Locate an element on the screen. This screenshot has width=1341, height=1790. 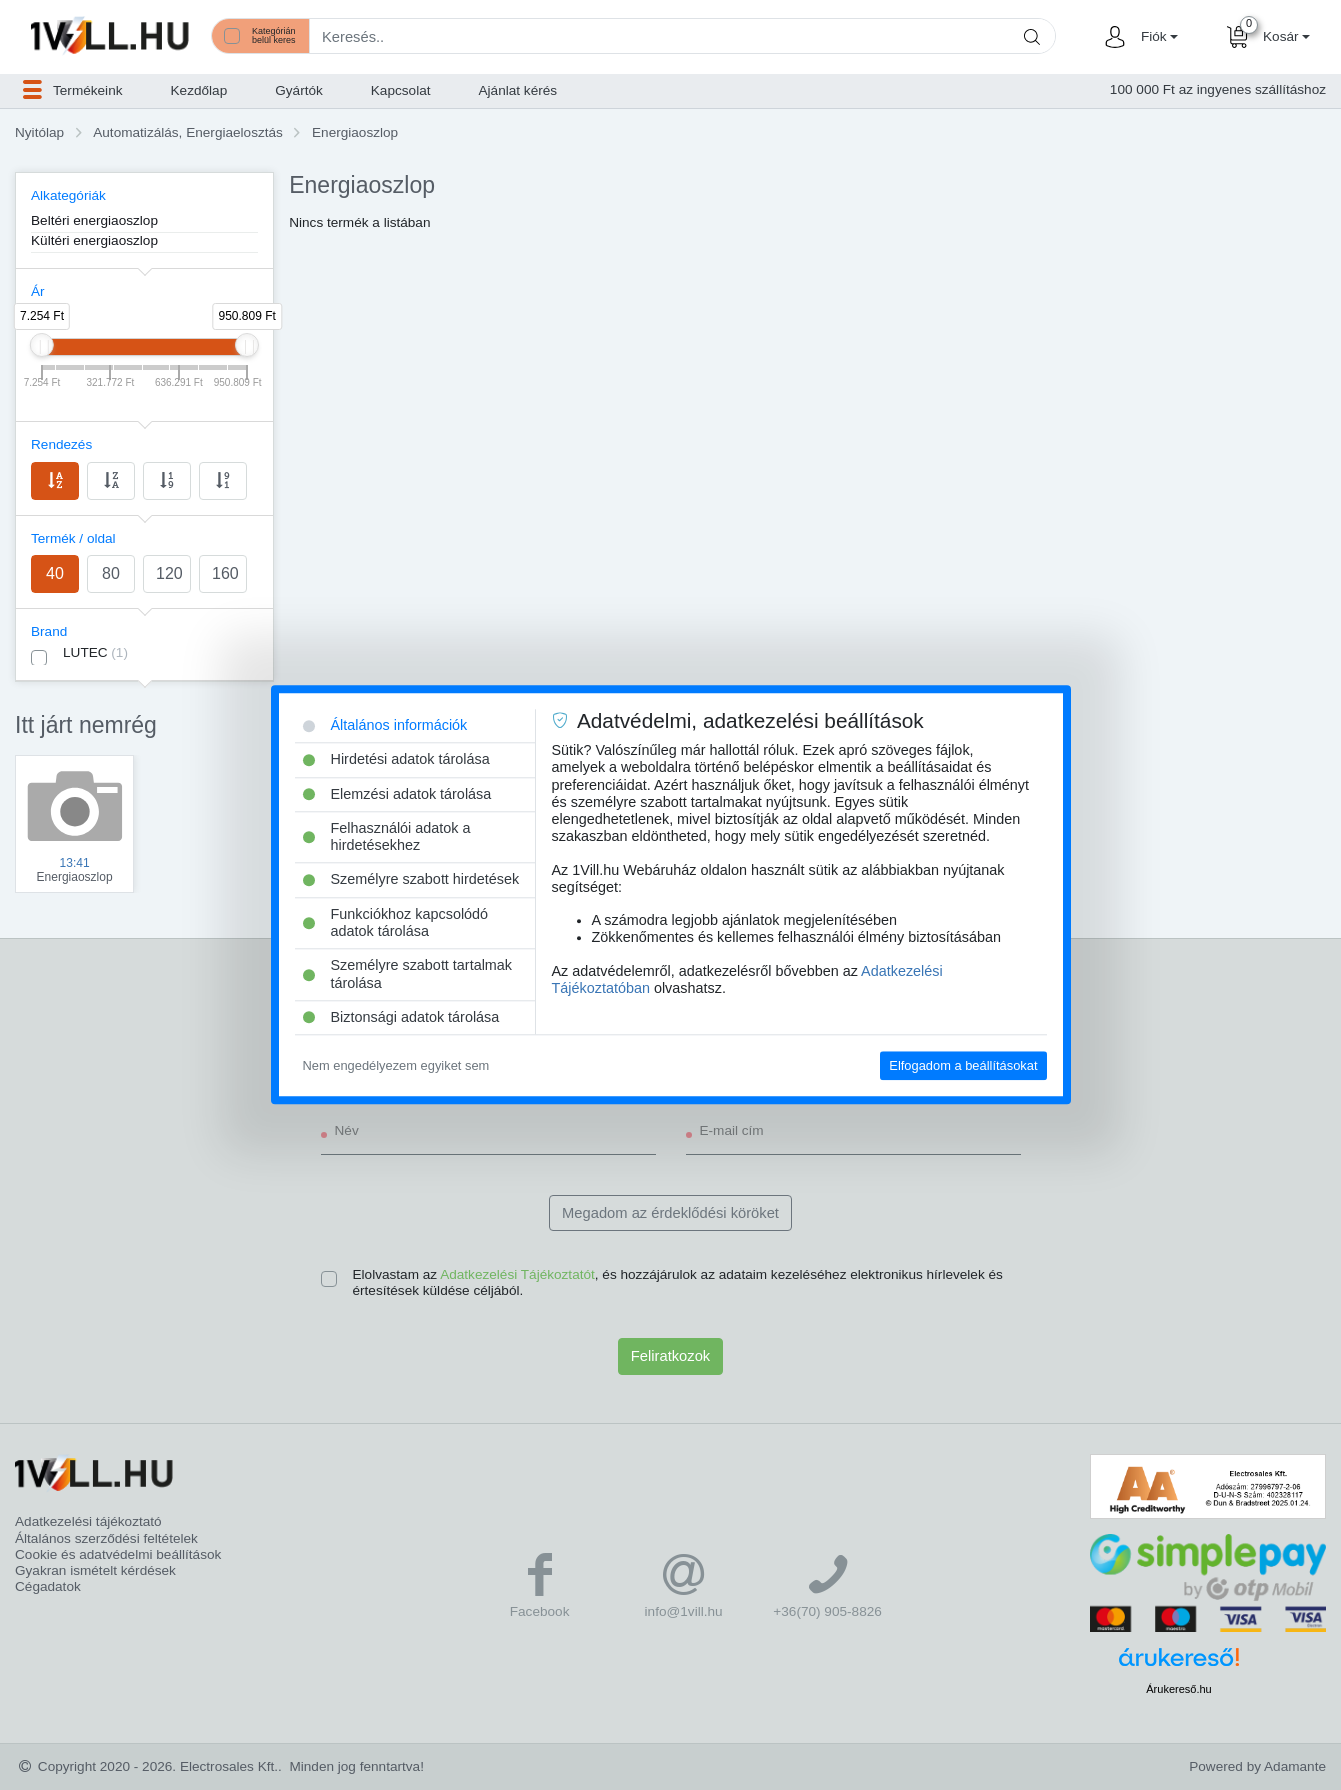
Feliratkozok is located at coordinates (670, 1356).